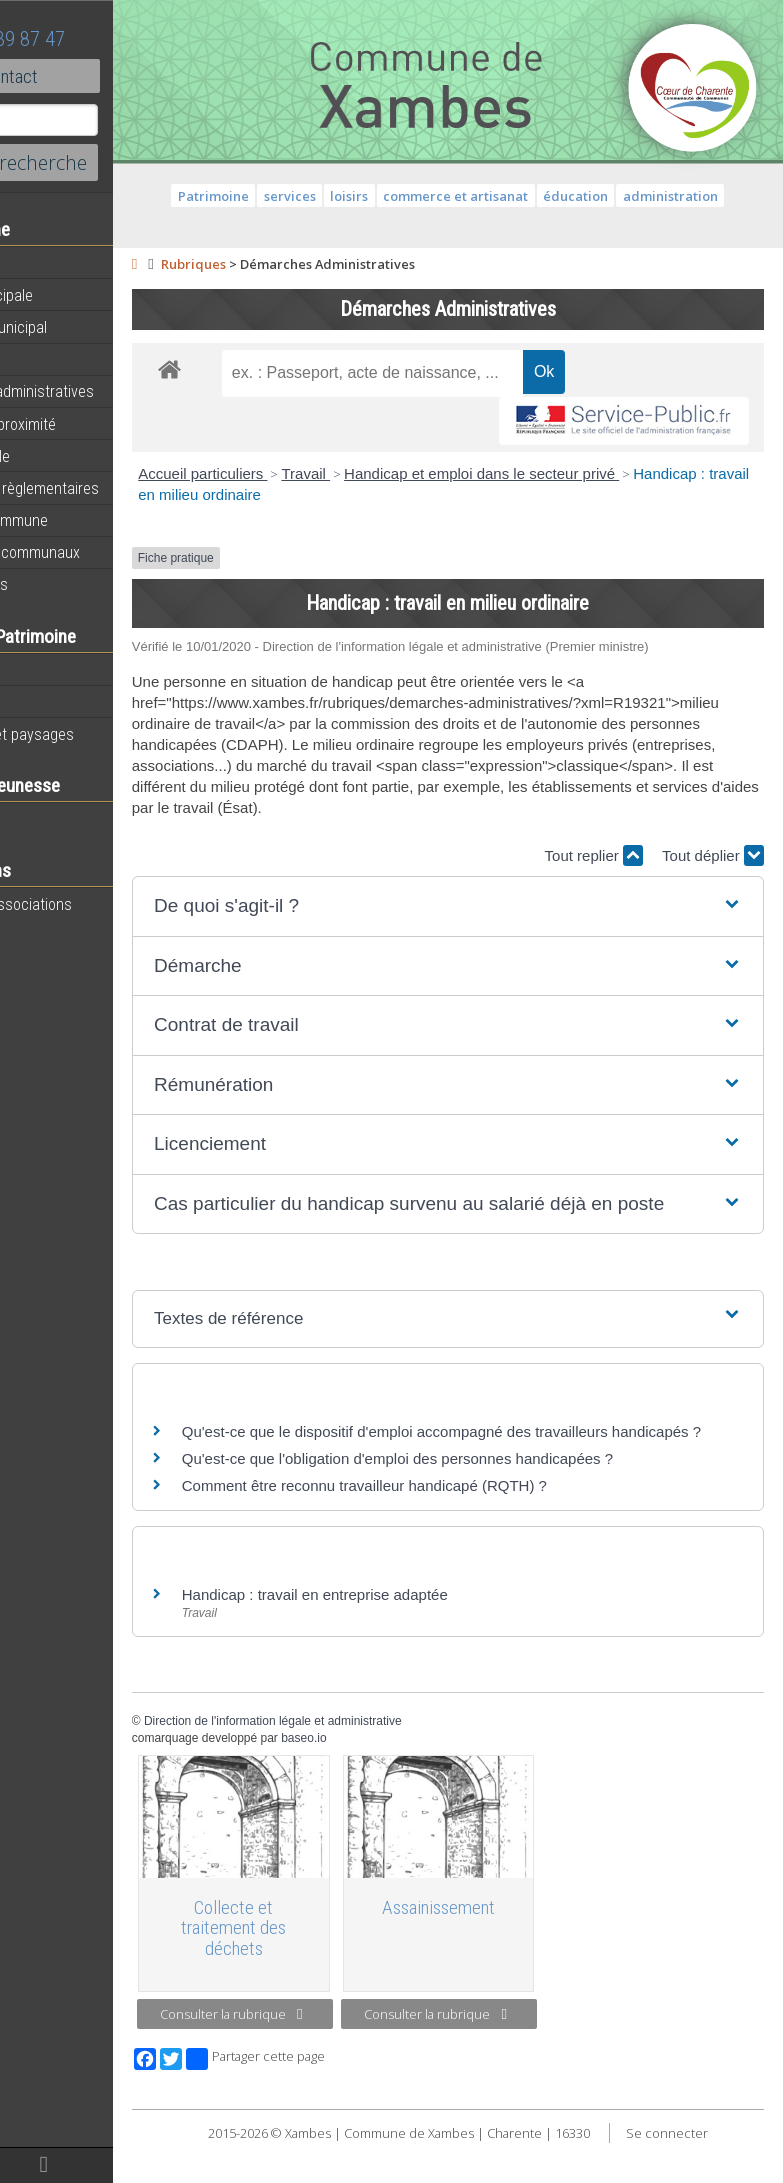 This screenshot has height=2183, width=783. Describe the element at coordinates (589, 473) in the screenshot. I see `Handicap et emploi dans le secteur privé` at that location.